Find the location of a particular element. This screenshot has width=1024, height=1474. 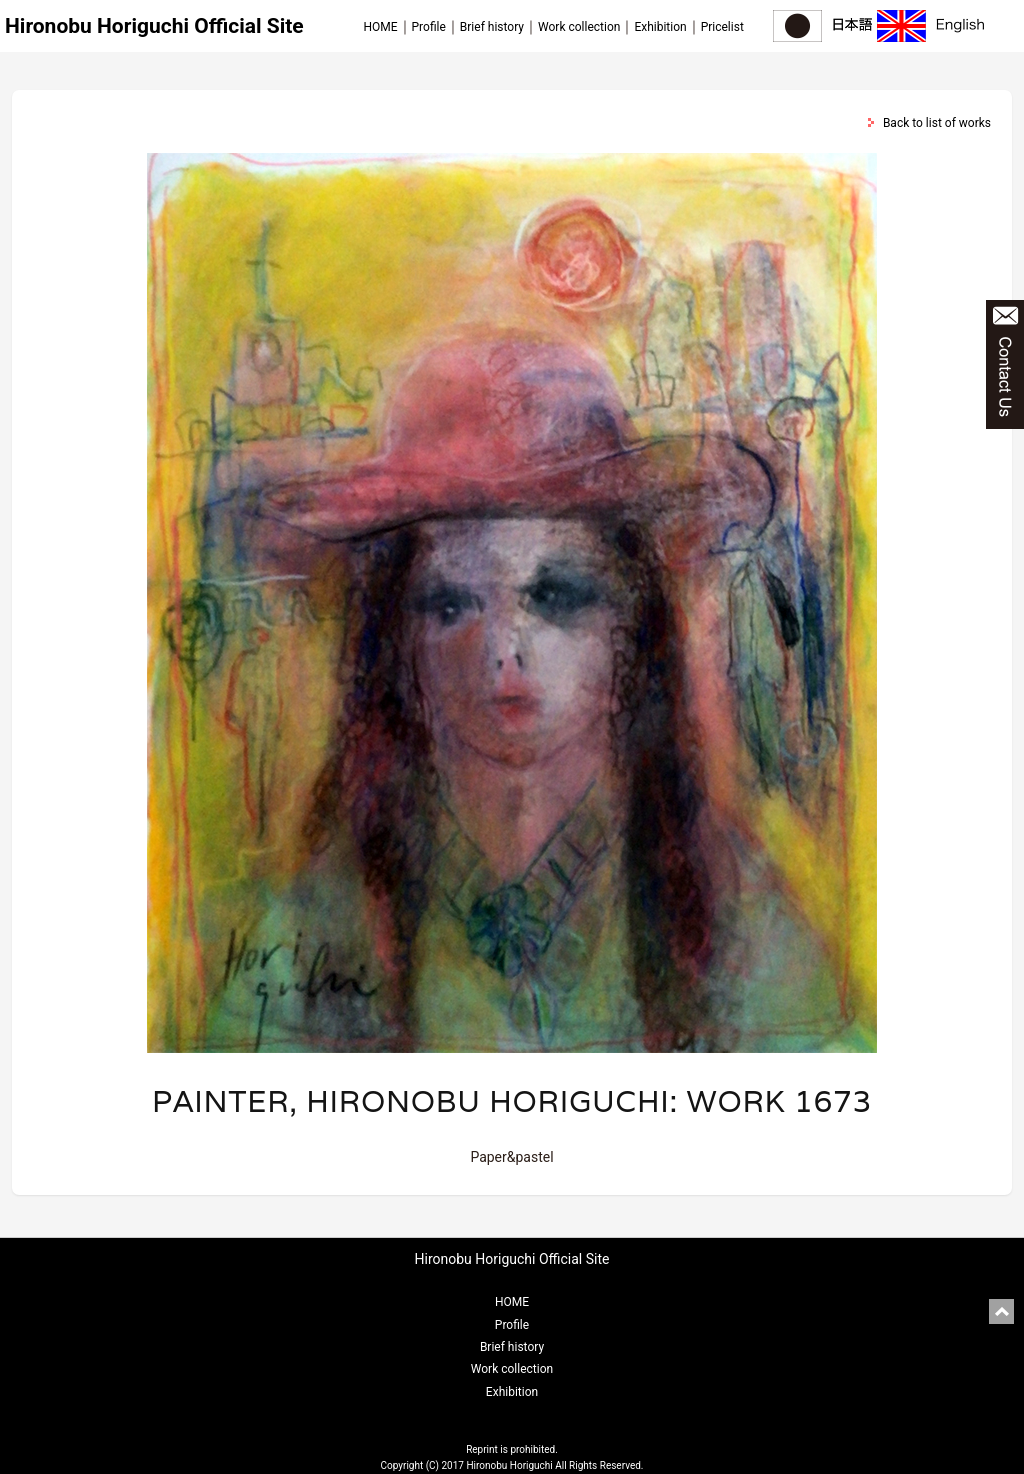

Profile is located at coordinates (429, 27).